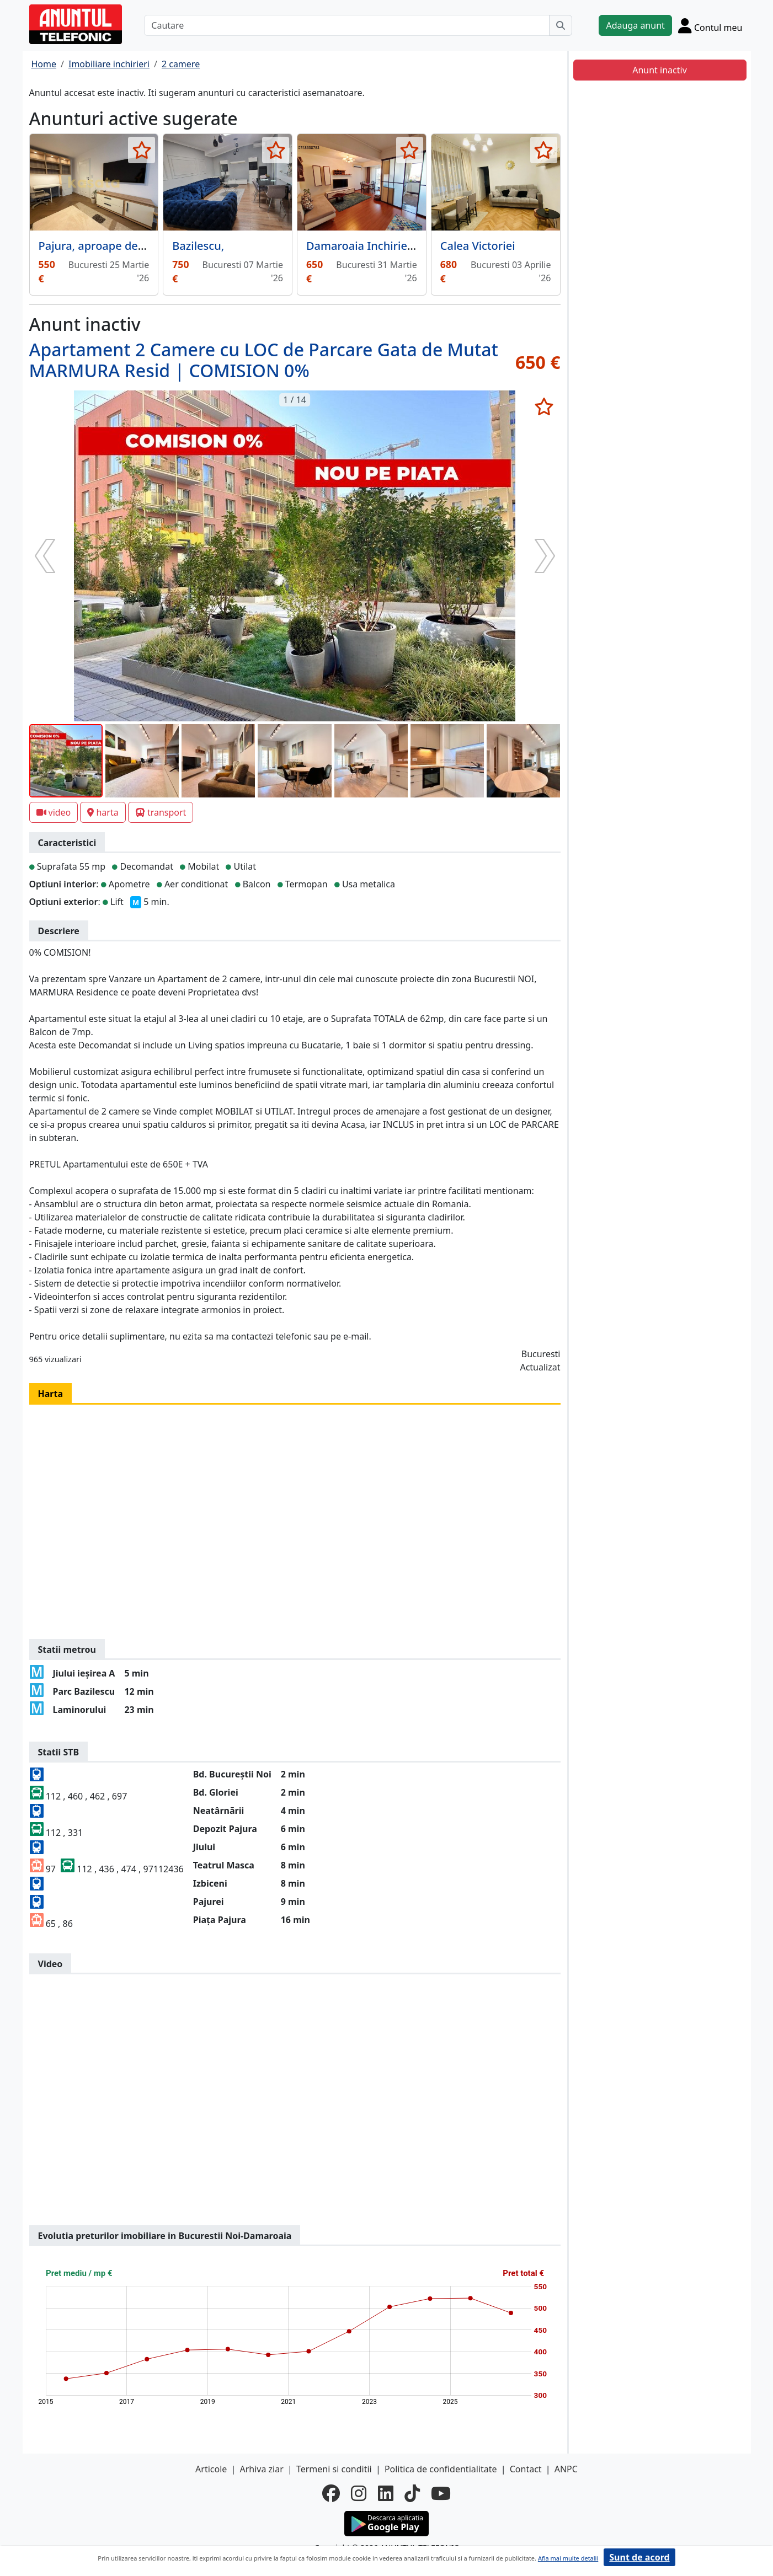 The height and width of the screenshot is (2576, 773). I want to click on harta, so click(102, 812).